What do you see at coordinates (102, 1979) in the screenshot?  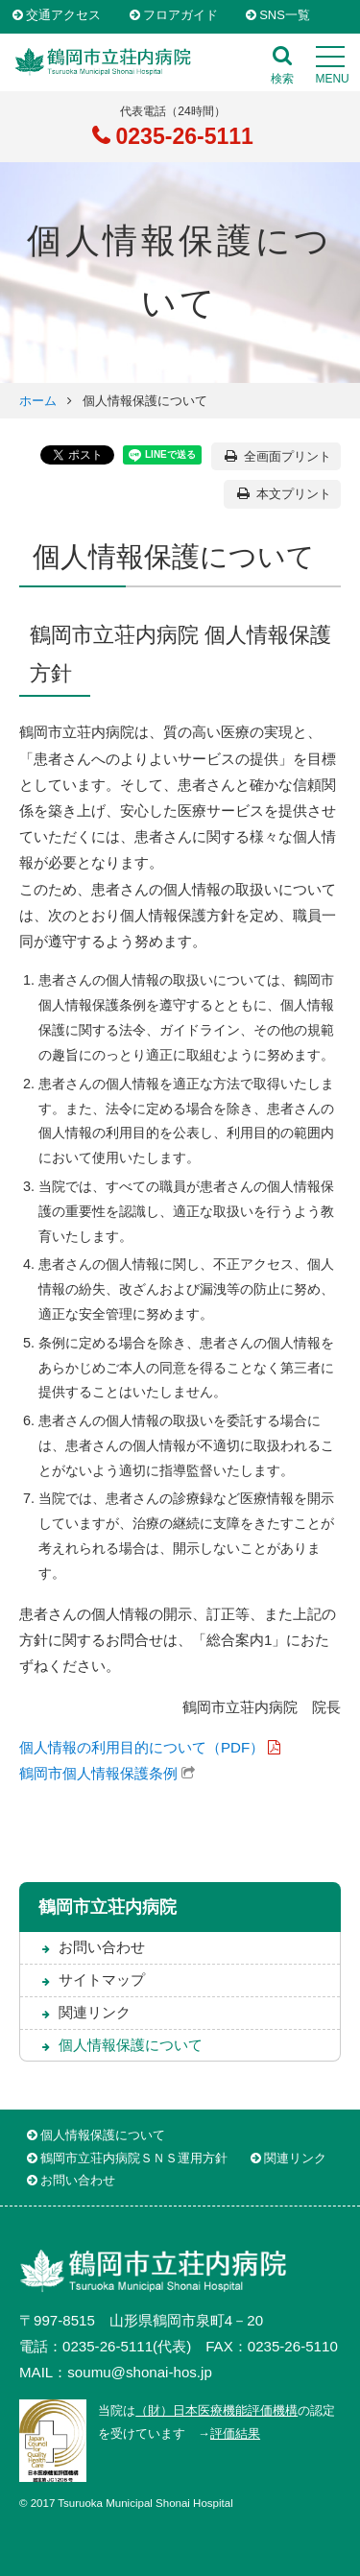 I see `サイトマップ` at bounding box center [102, 1979].